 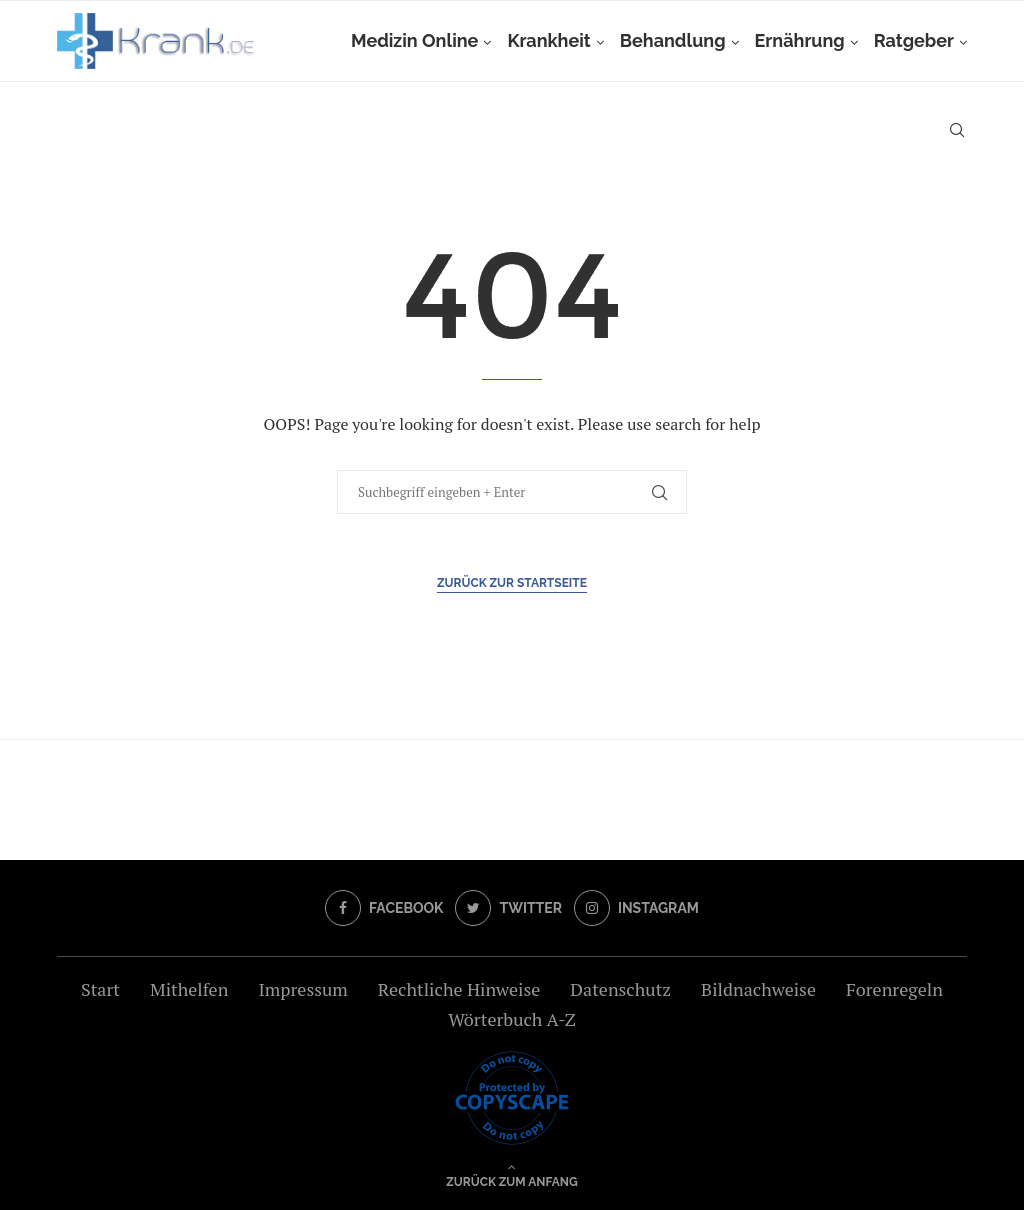 What do you see at coordinates (459, 989) in the screenshot?
I see `Rechtliche Hinweise` at bounding box center [459, 989].